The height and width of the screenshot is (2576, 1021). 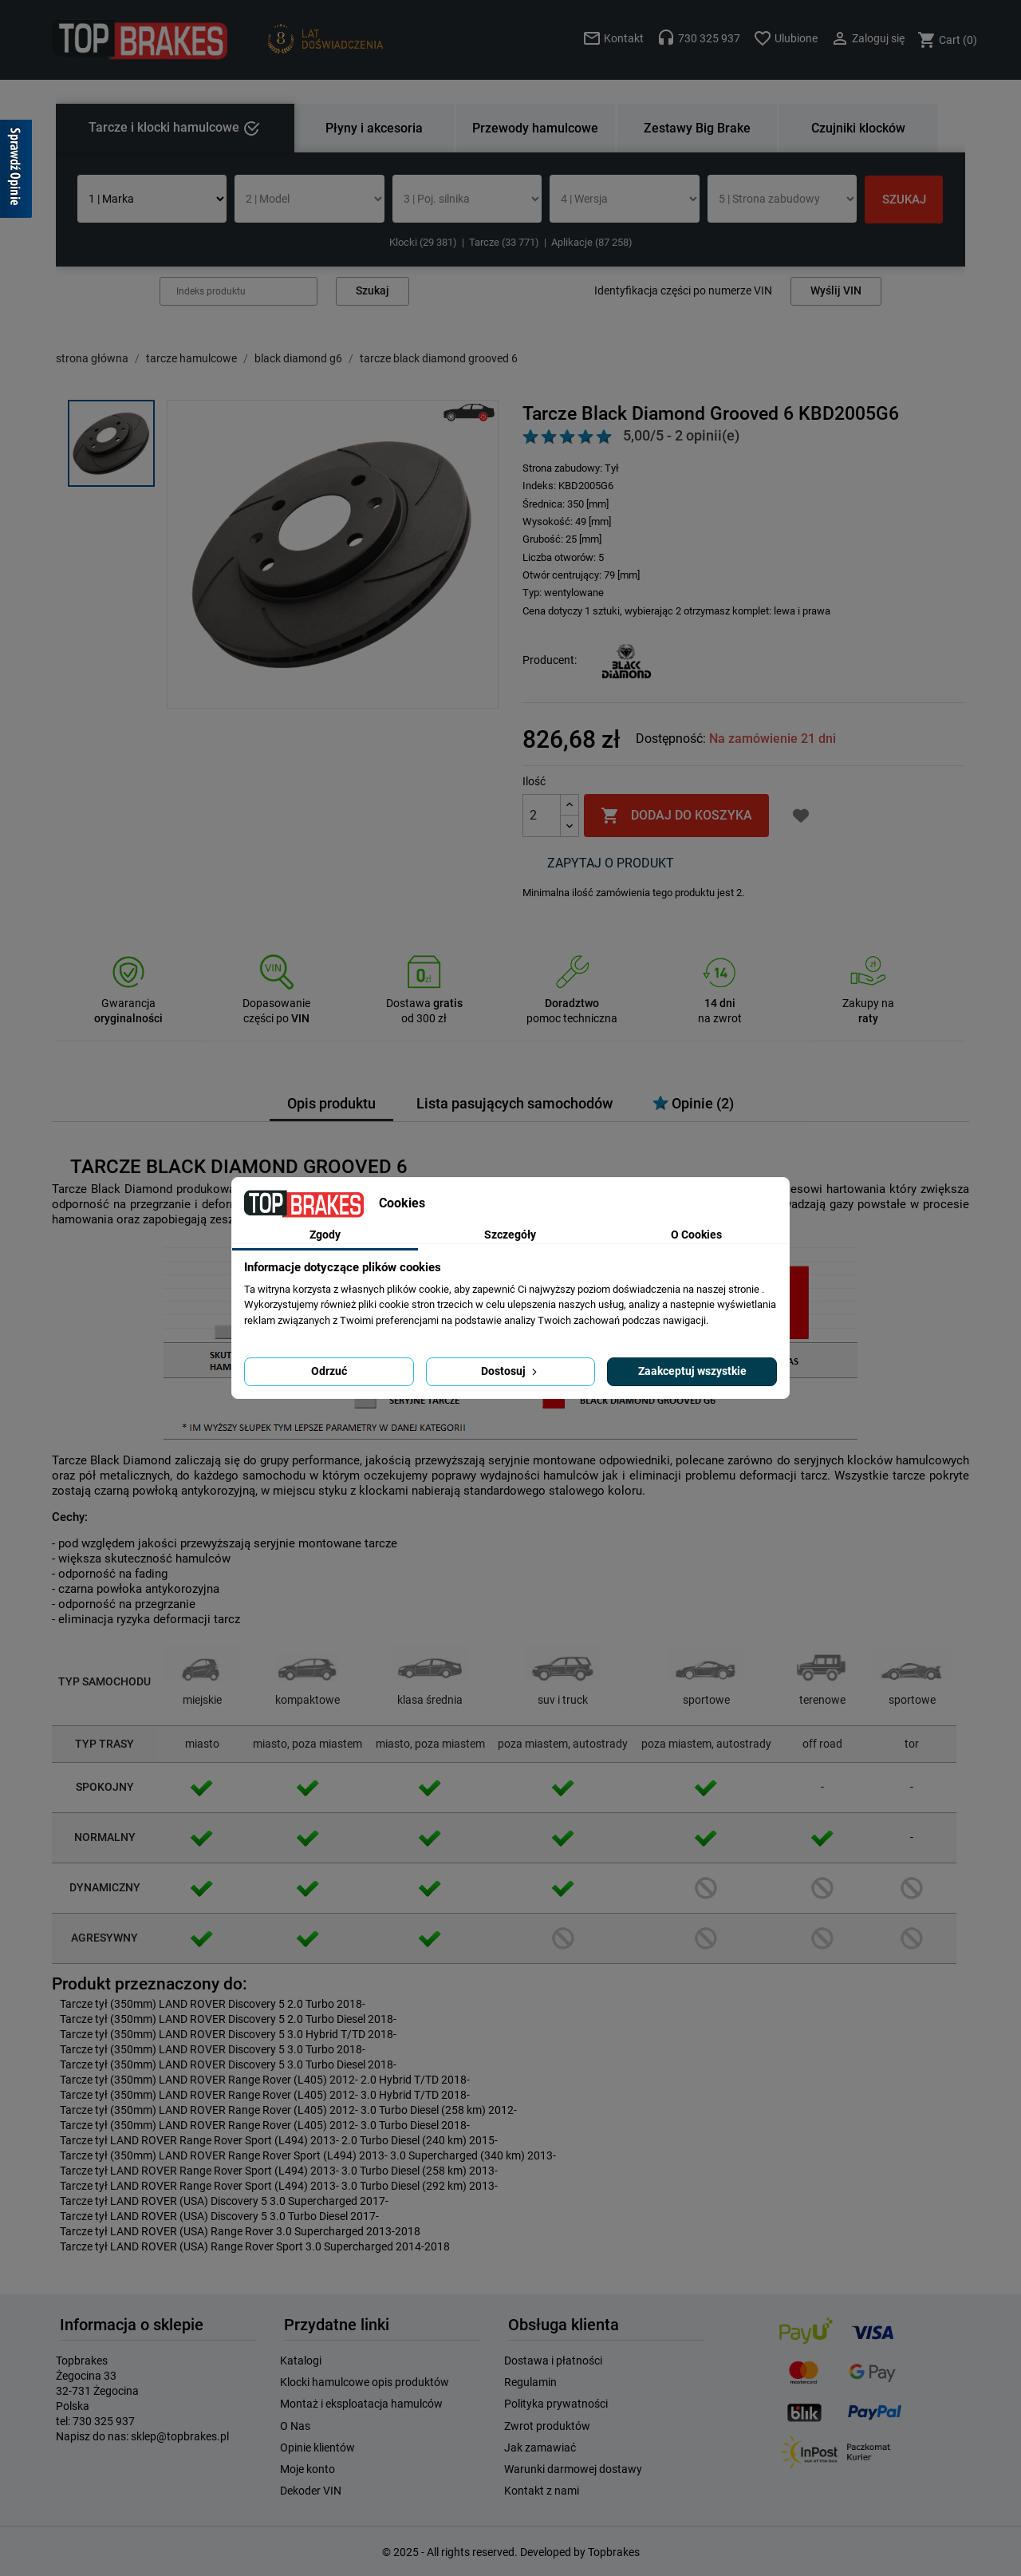 I want to click on Odrzuć, so click(x=329, y=1371).